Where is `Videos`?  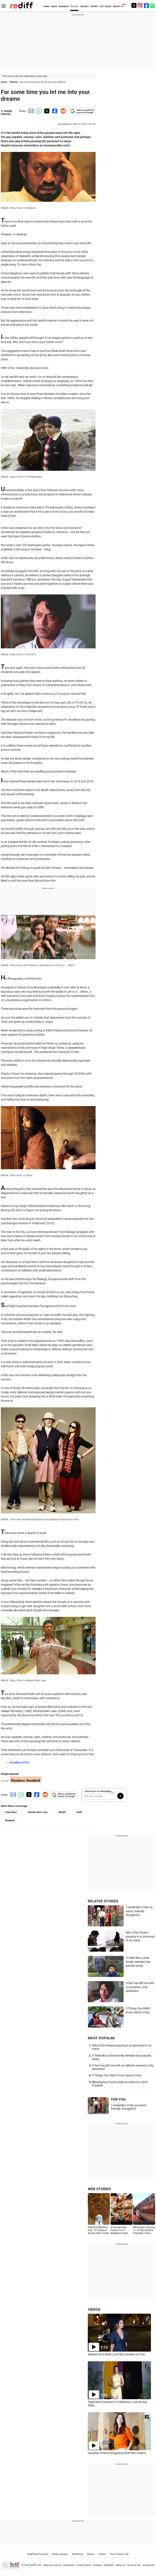
Videos is located at coordinates (101, 2554).